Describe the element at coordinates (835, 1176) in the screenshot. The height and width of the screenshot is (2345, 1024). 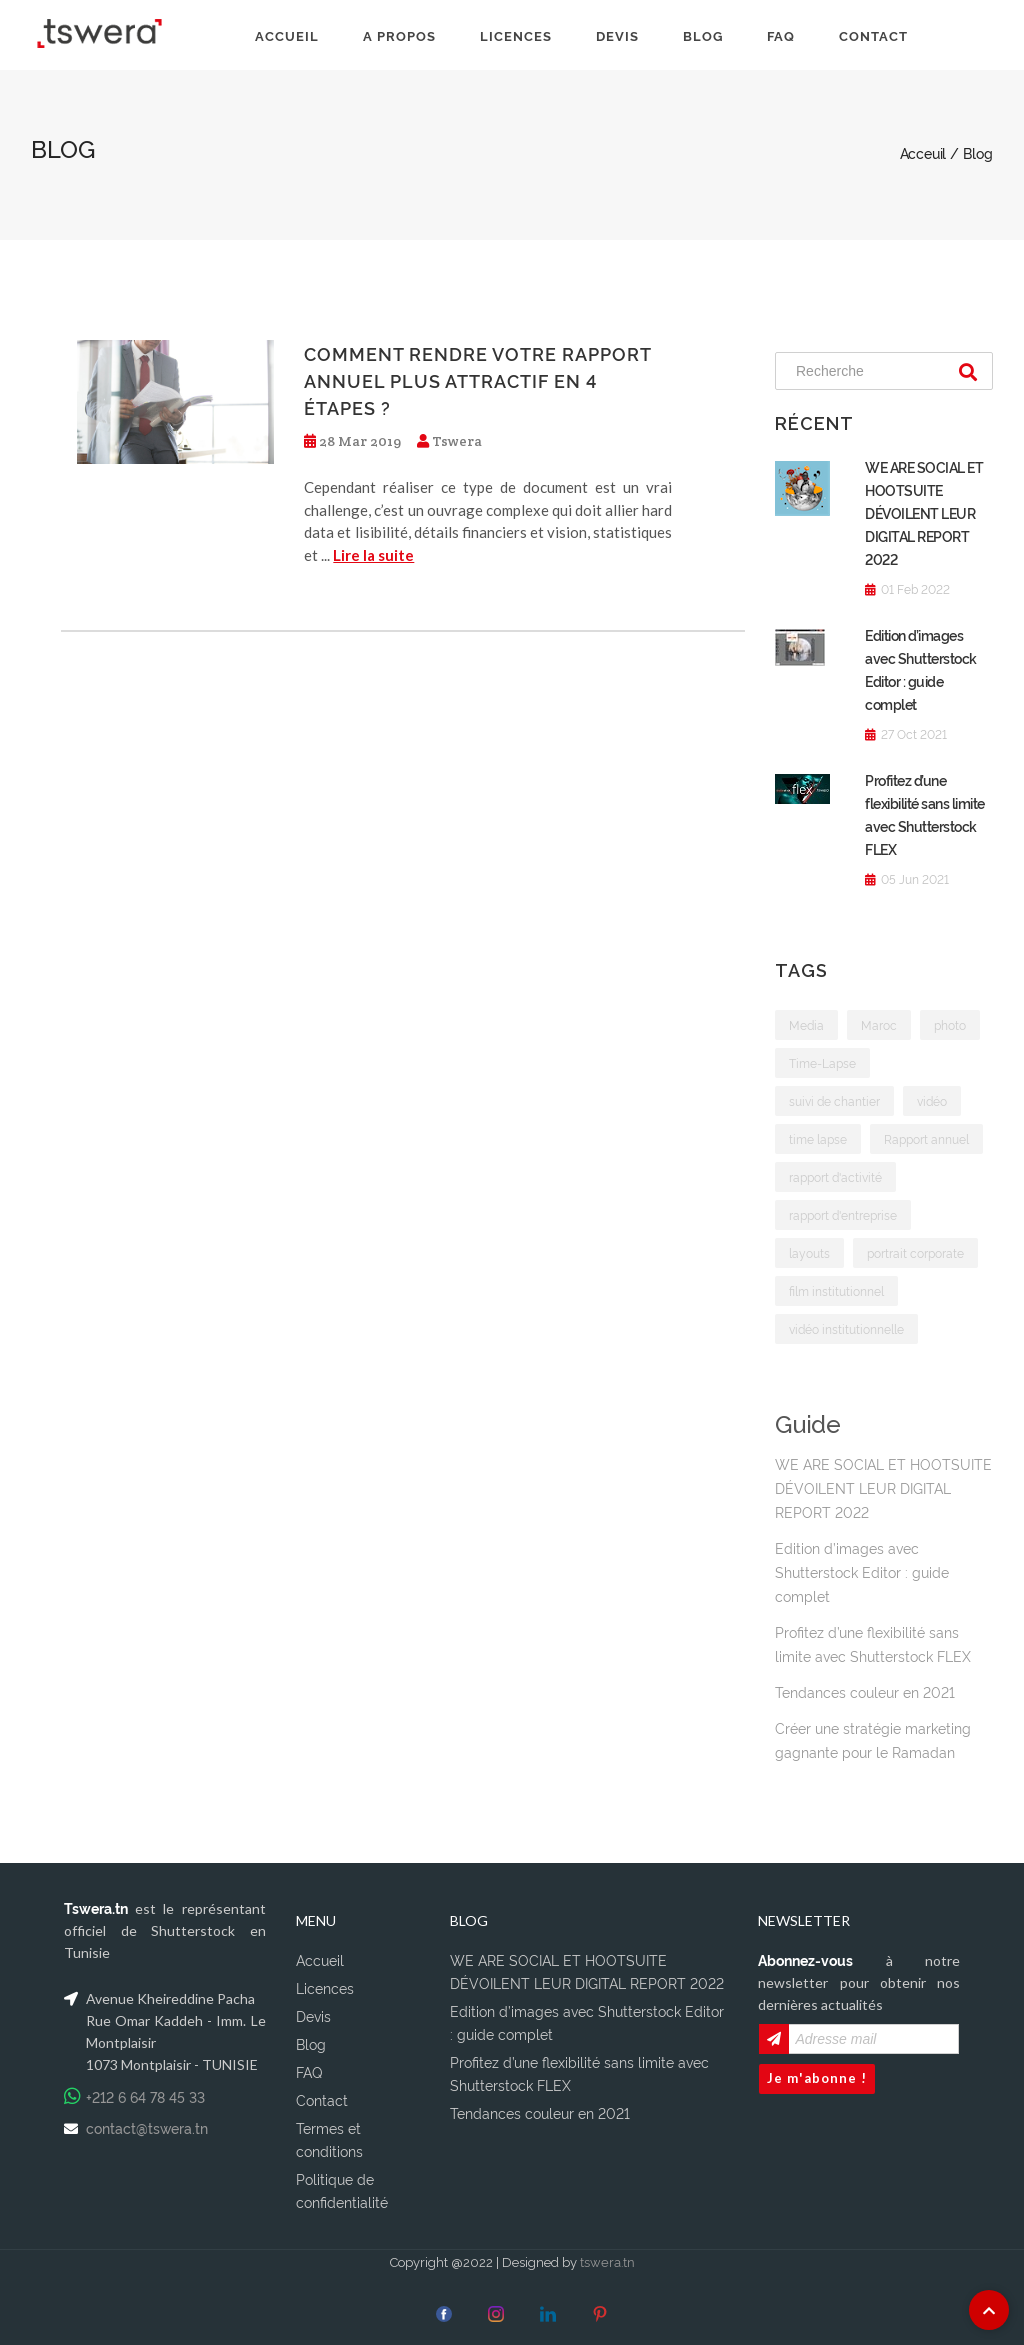
I see `rapport d'activité` at that location.